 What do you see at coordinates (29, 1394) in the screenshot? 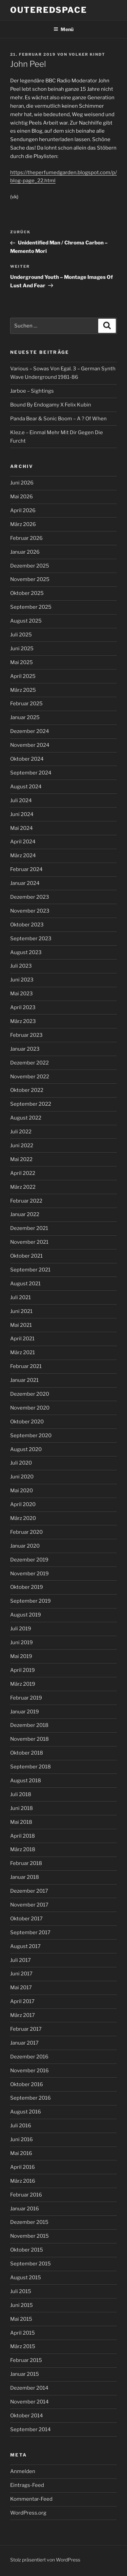
I see `Dezember 2020` at bounding box center [29, 1394].